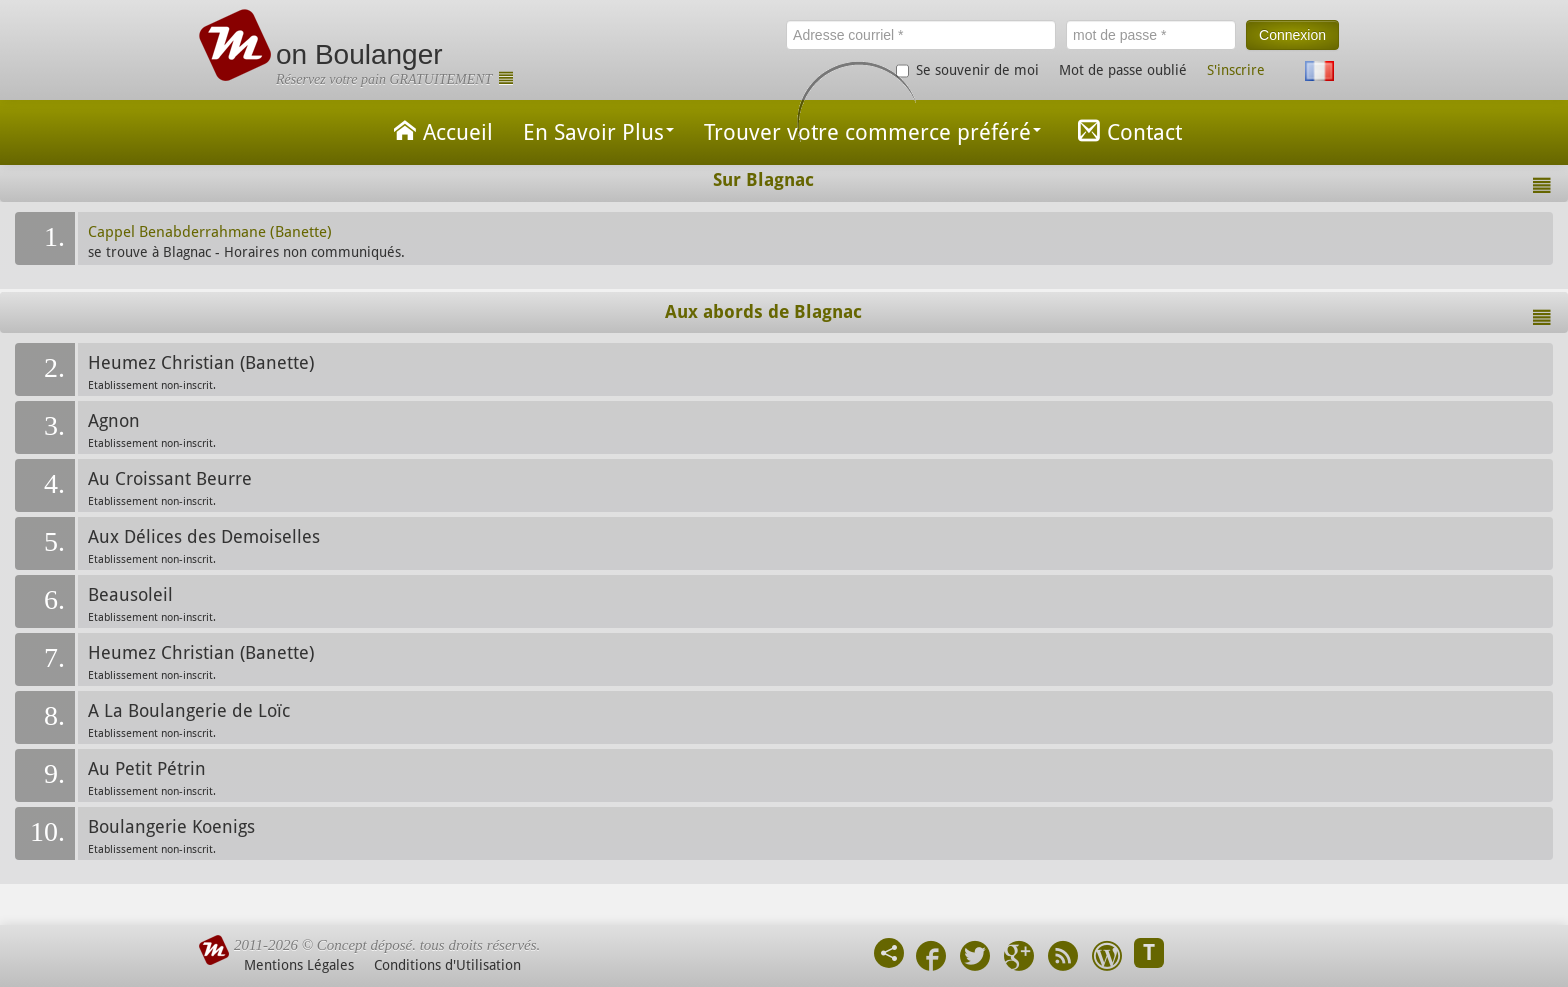 The image size is (1568, 987). What do you see at coordinates (1123, 70) in the screenshot?
I see `Mot de passe oublié` at bounding box center [1123, 70].